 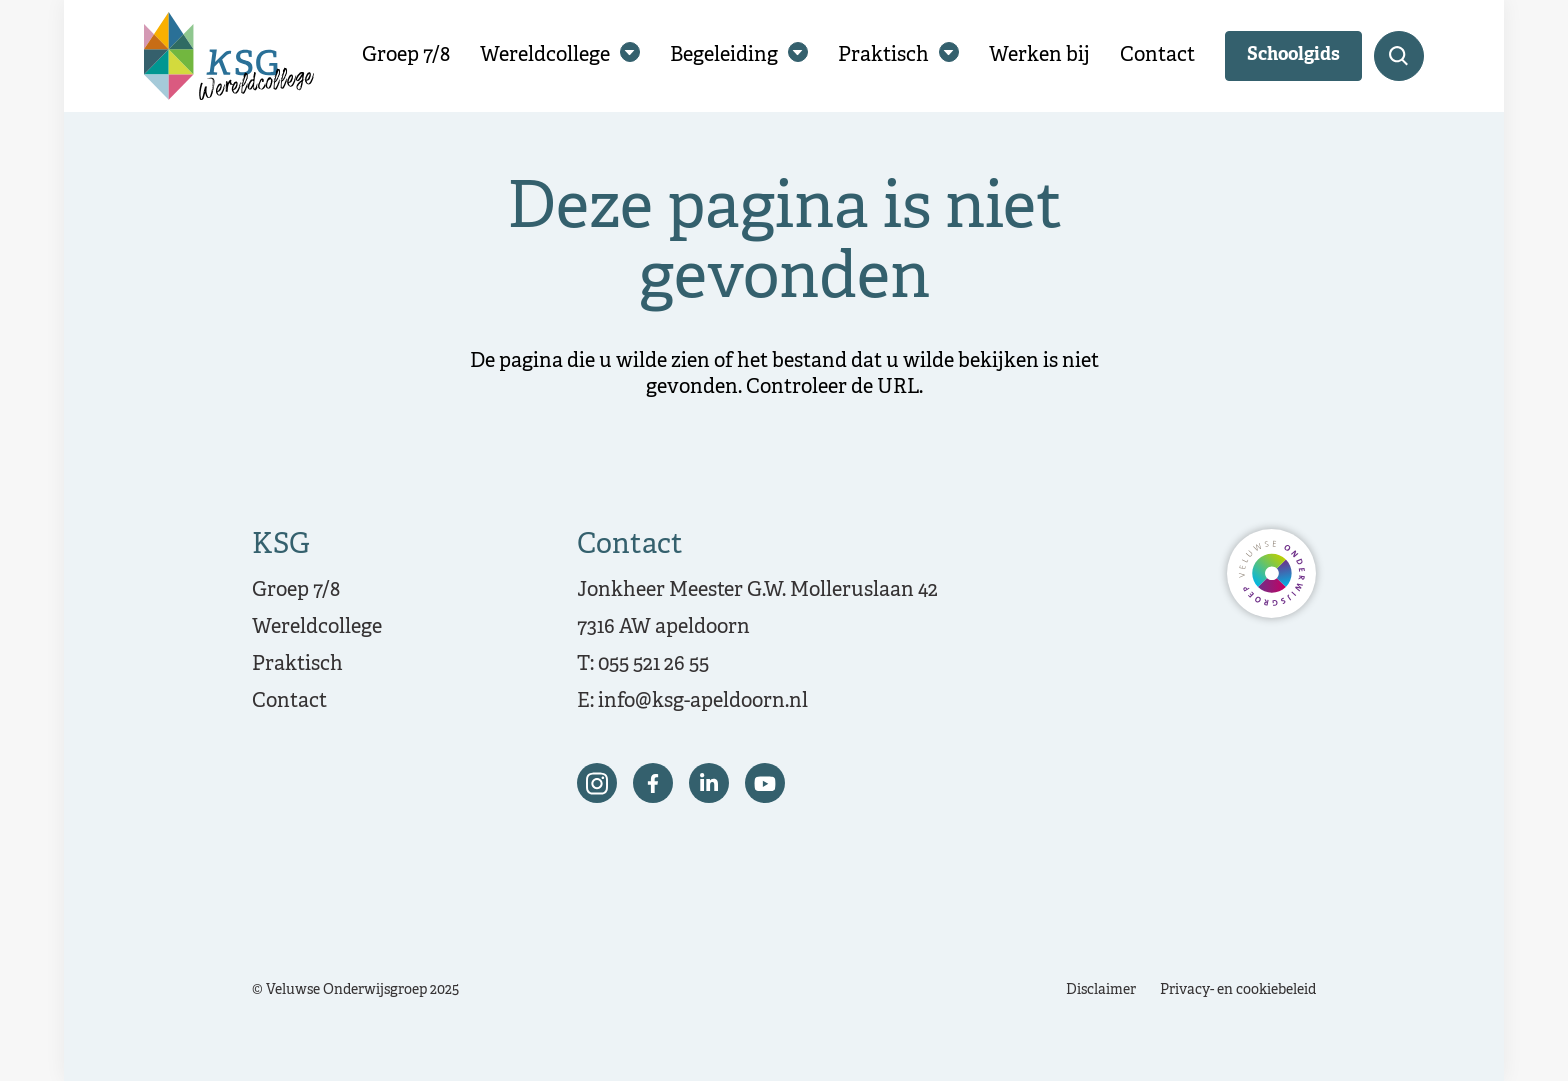 I want to click on [Terug naar de homepagina], so click(x=229, y=56).